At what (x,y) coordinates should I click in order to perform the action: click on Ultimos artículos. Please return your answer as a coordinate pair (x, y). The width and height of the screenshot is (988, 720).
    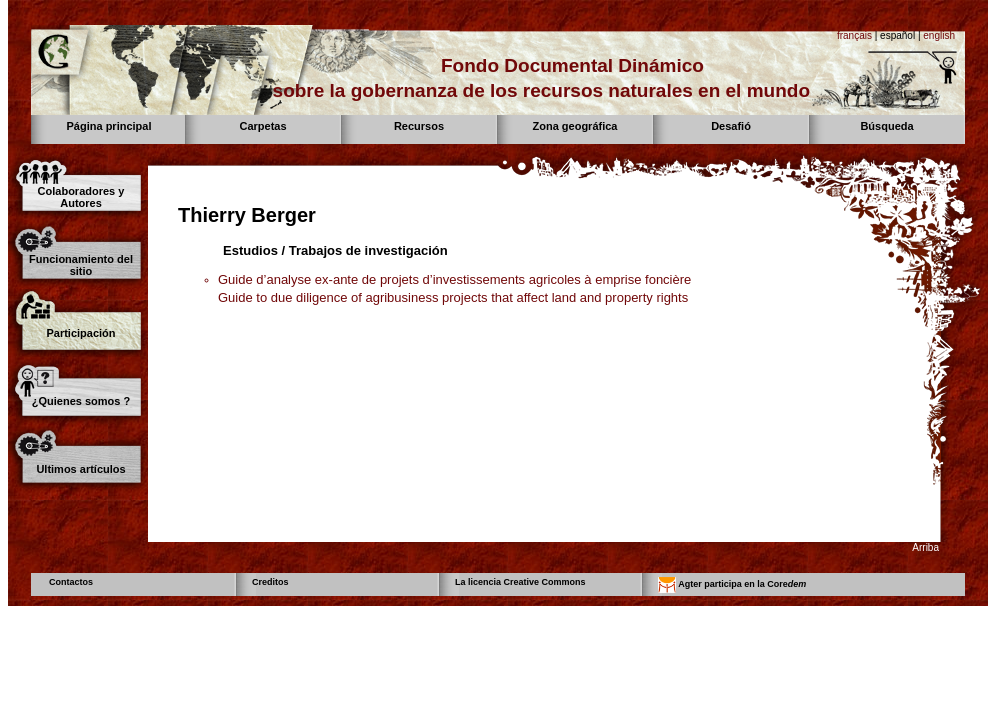
    Looking at the image, I should click on (80, 469).